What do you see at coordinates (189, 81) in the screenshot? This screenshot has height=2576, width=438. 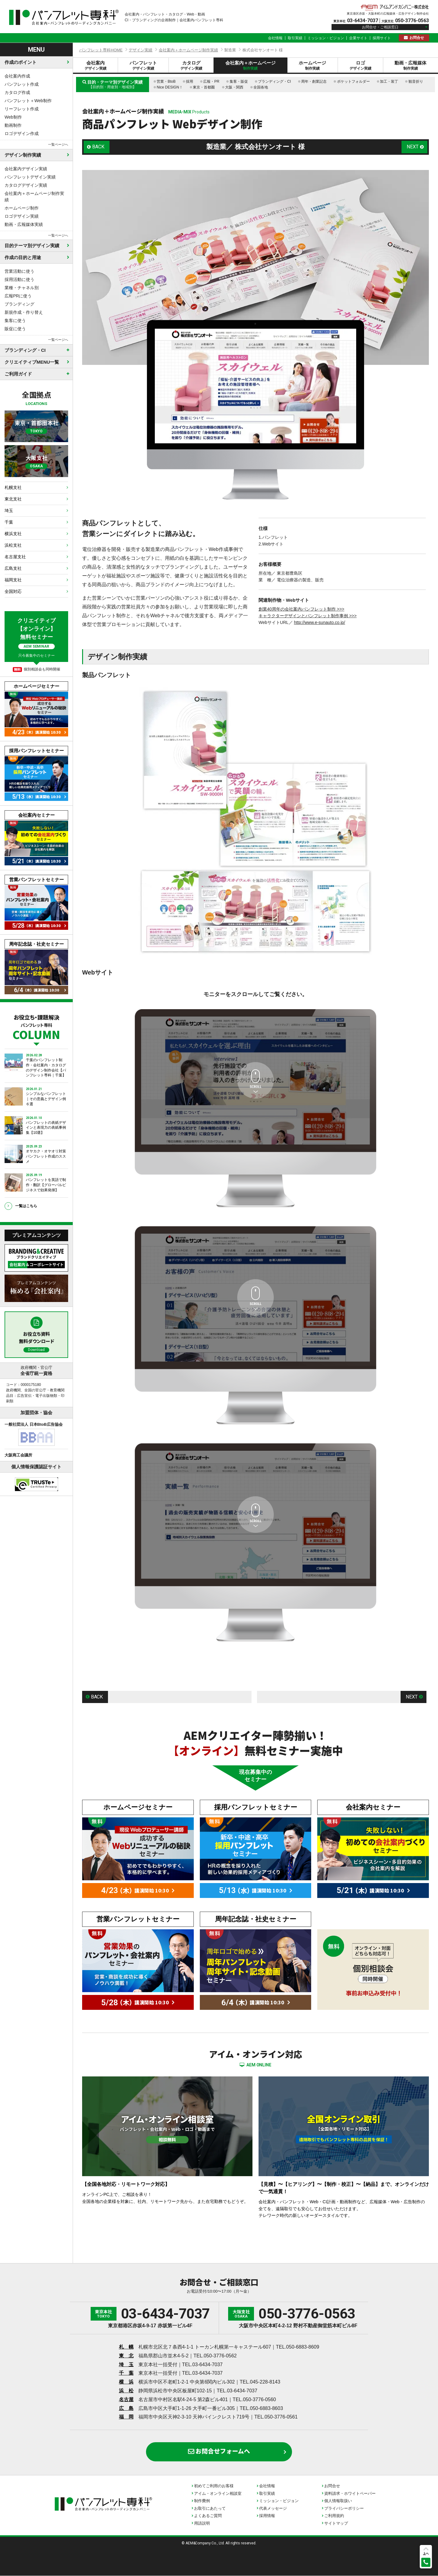 I see `採用` at bounding box center [189, 81].